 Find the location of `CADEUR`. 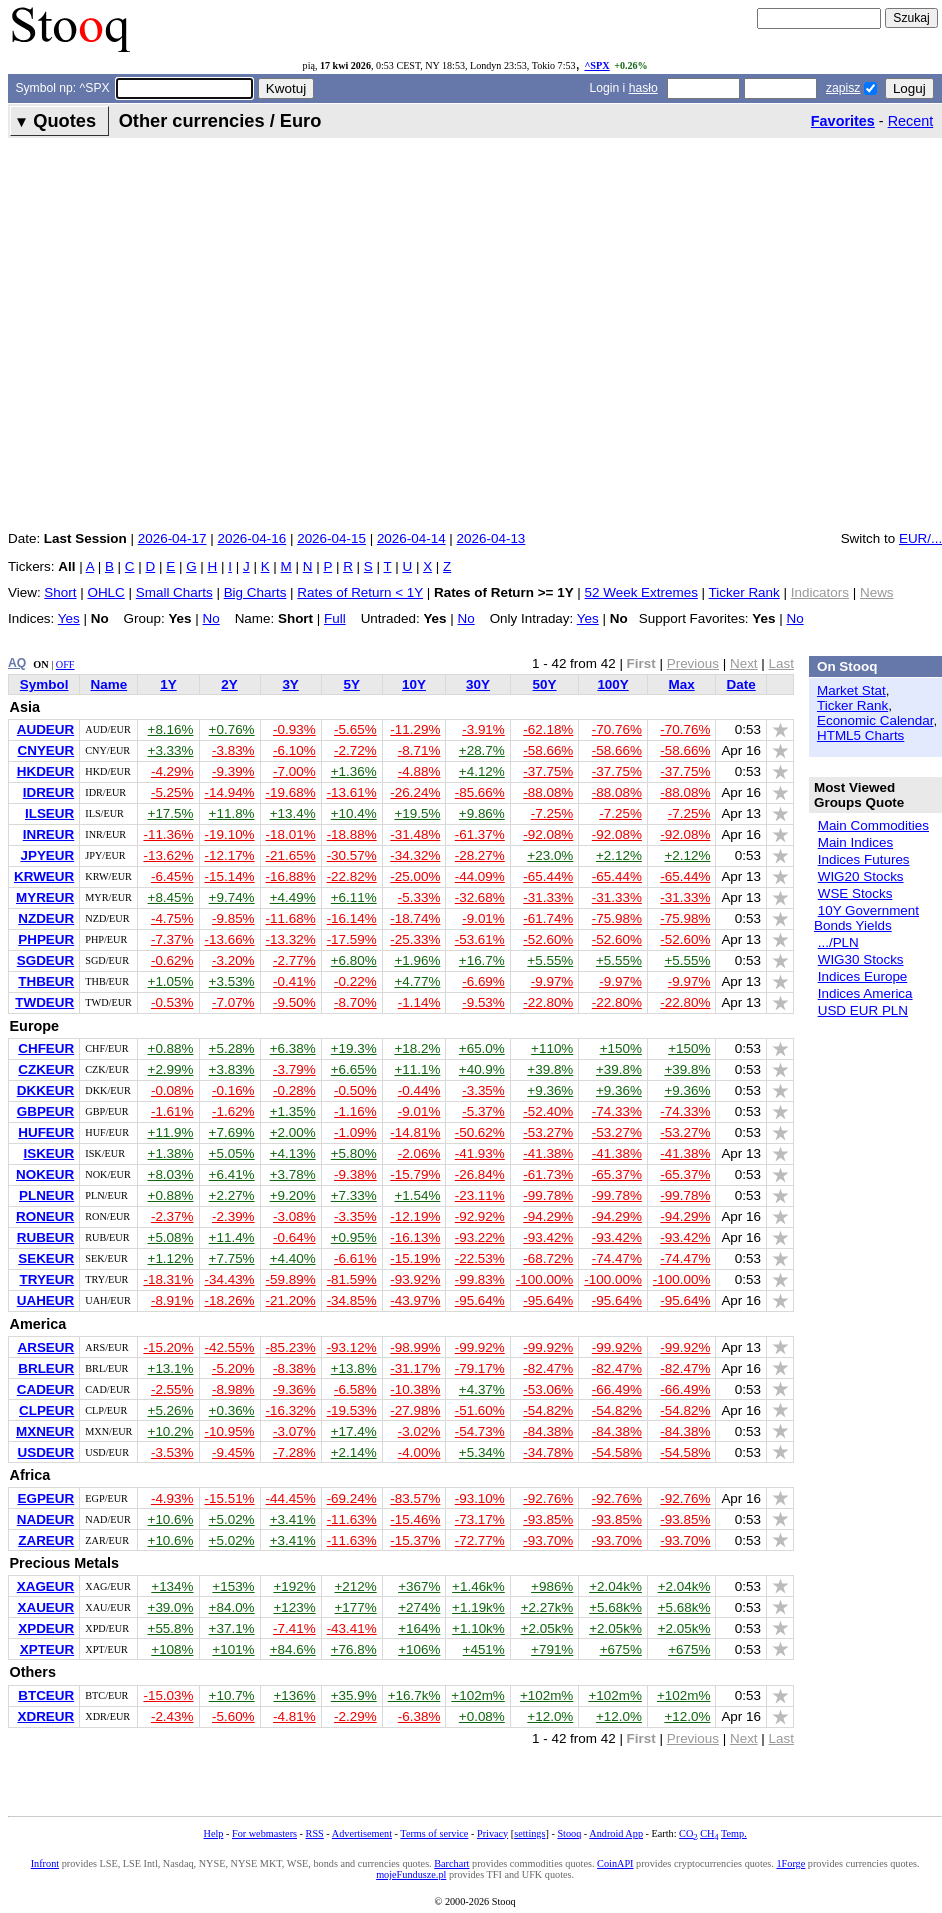

CADEUR is located at coordinates (45, 1389).